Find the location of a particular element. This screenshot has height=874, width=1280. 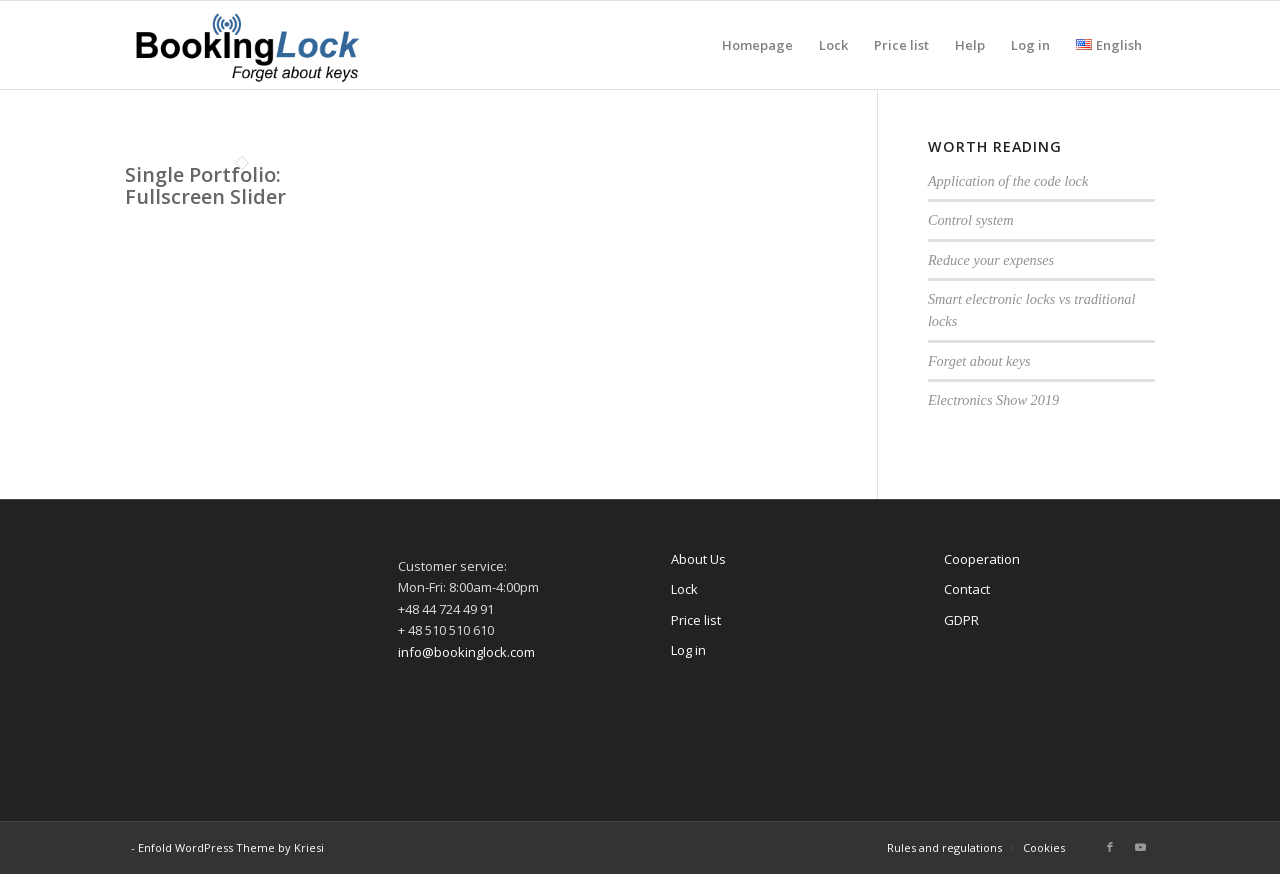

Reduce your expenses is located at coordinates (991, 260).